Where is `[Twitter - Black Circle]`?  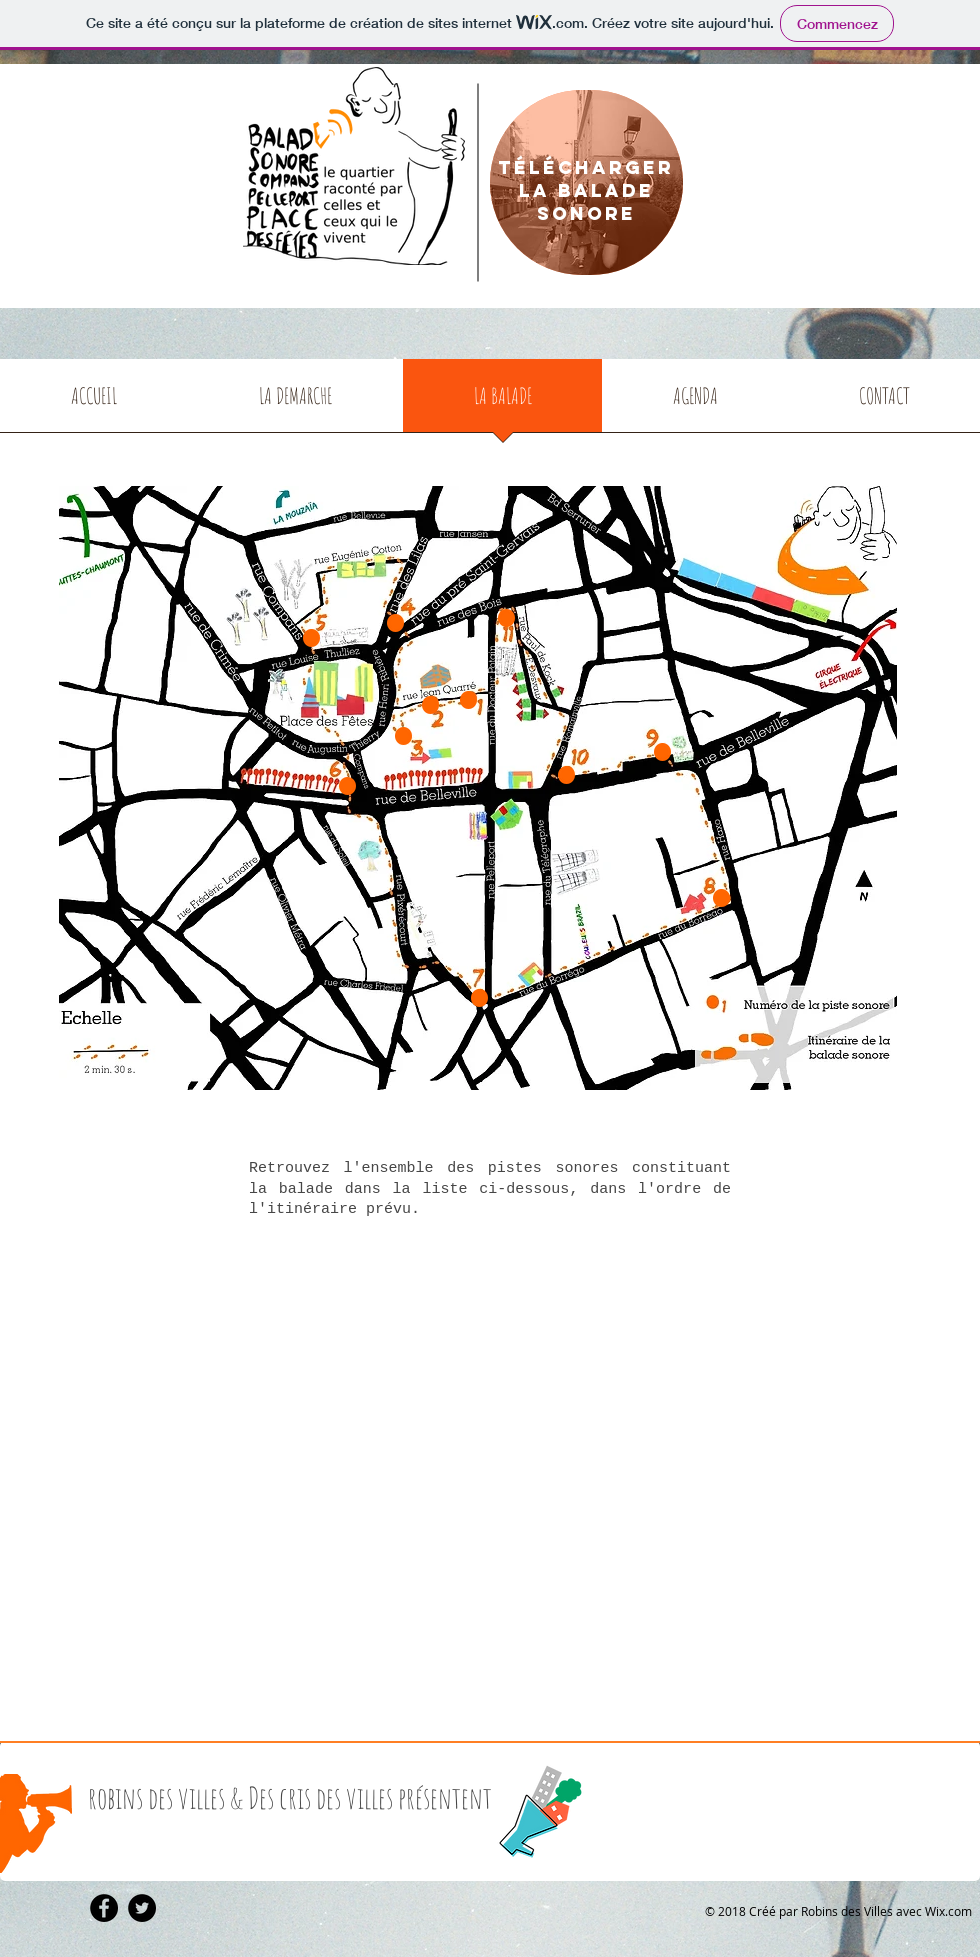 [Twitter - Black Circle] is located at coordinates (142, 1908).